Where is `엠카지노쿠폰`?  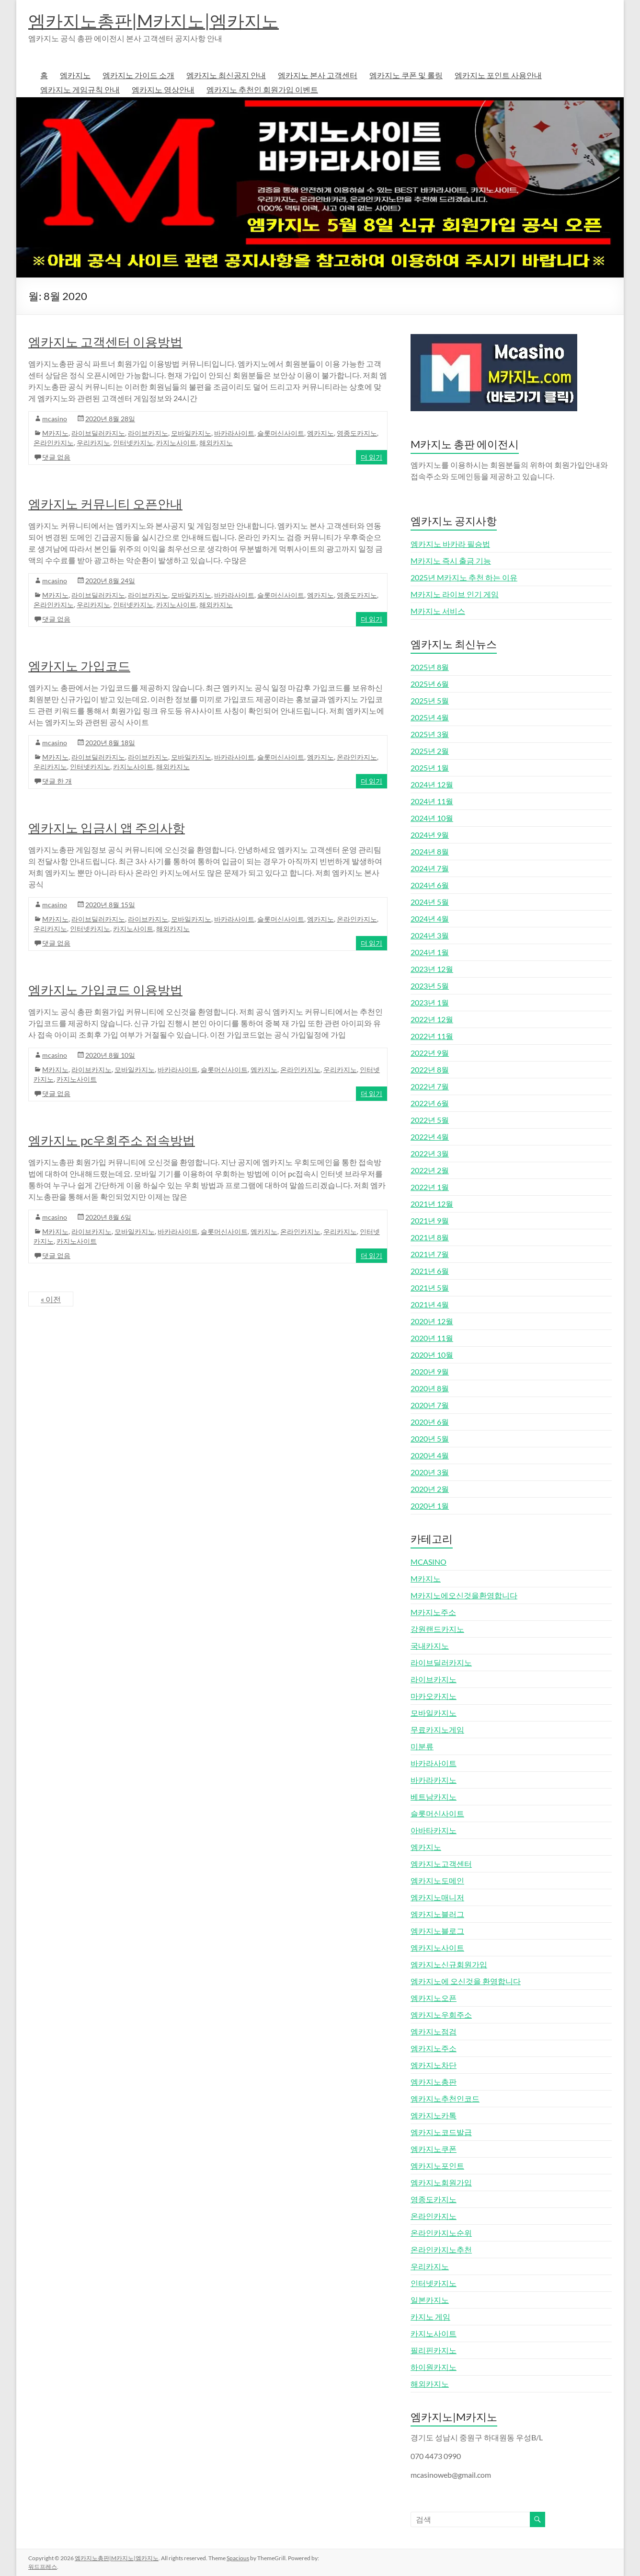
엠카지노쿠폰 is located at coordinates (434, 2148).